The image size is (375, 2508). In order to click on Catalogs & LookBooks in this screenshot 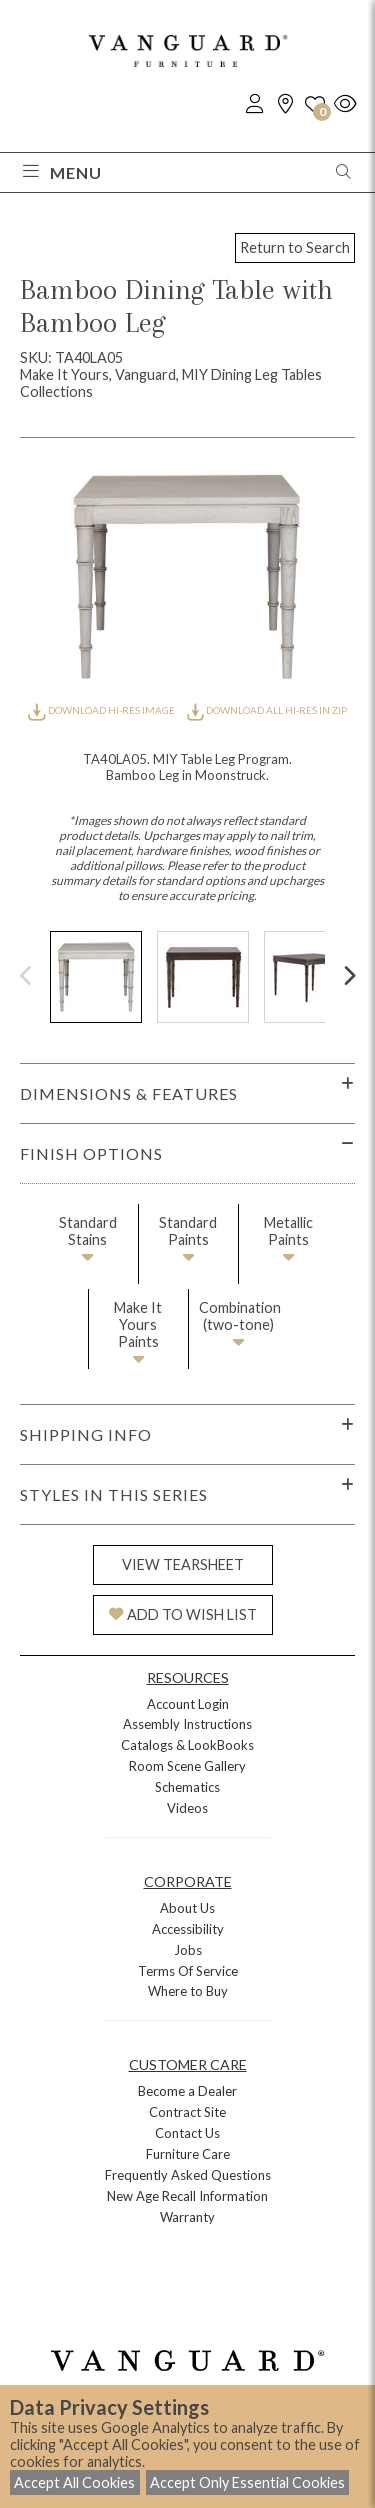, I will do `click(187, 1745)`.